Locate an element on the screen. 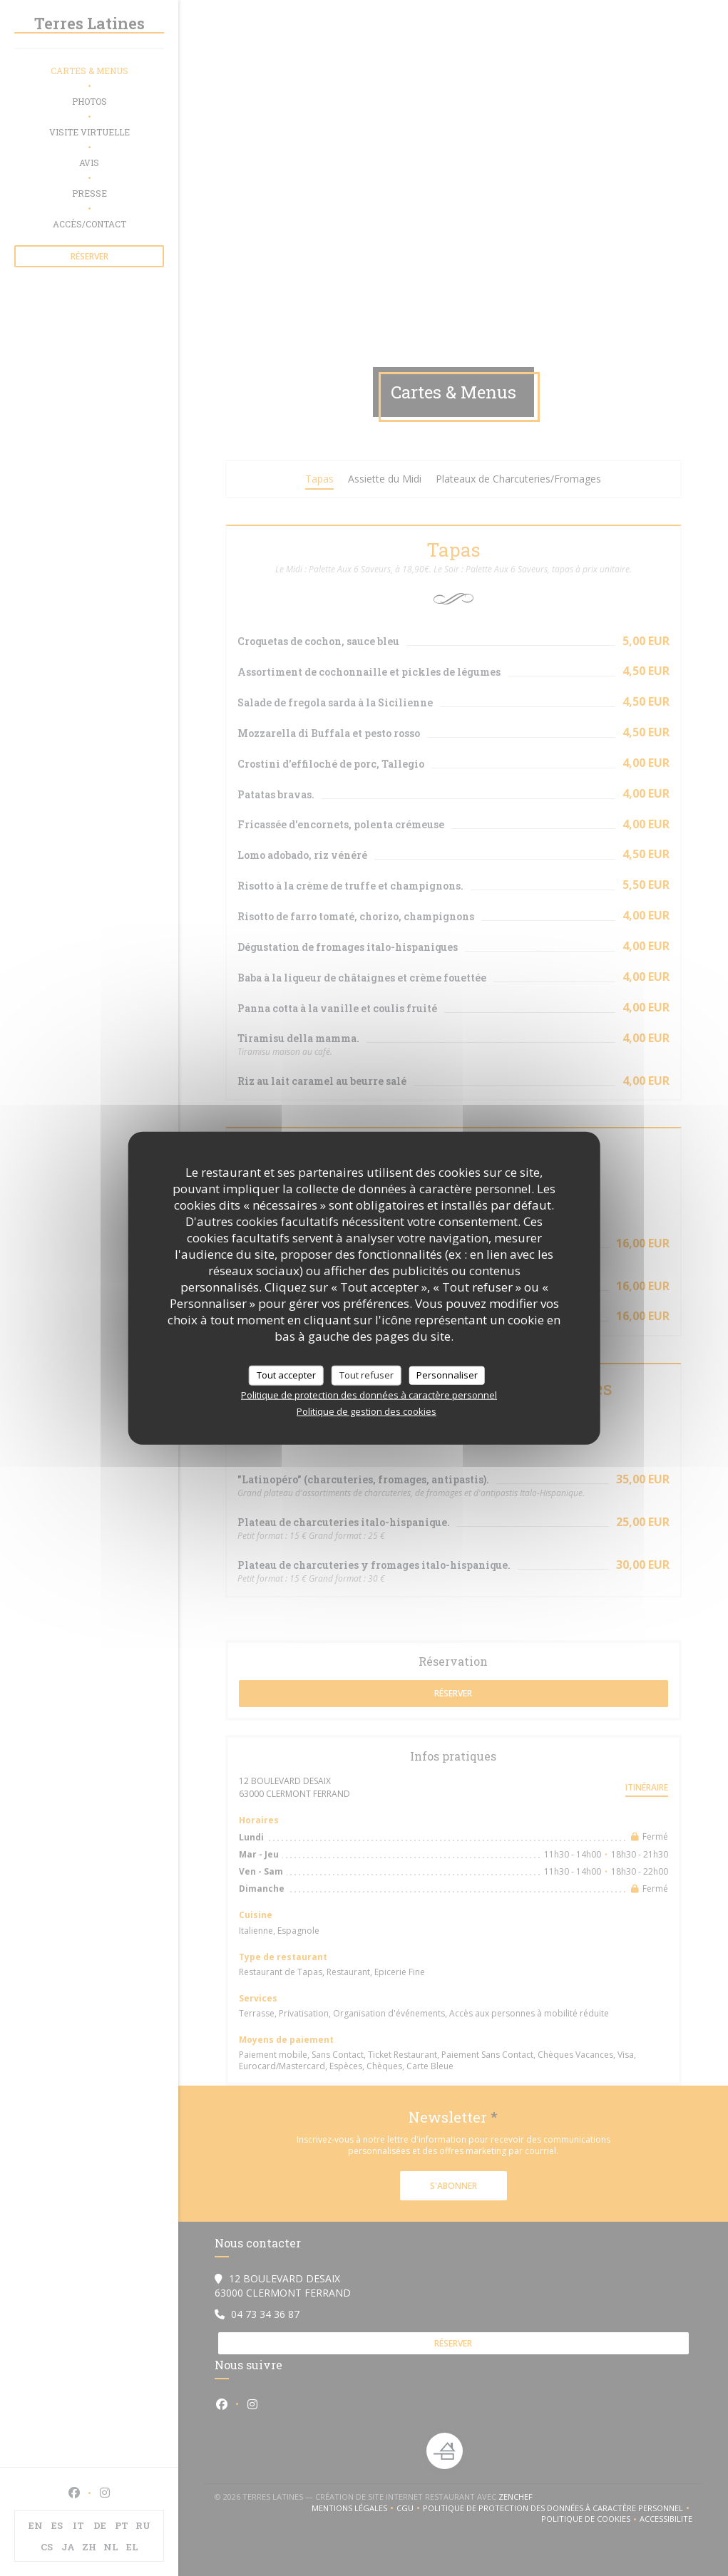 The image size is (728, 2576). Personnaliser [Personnaliser (fenêtre modale)] is located at coordinates (447, 1375).